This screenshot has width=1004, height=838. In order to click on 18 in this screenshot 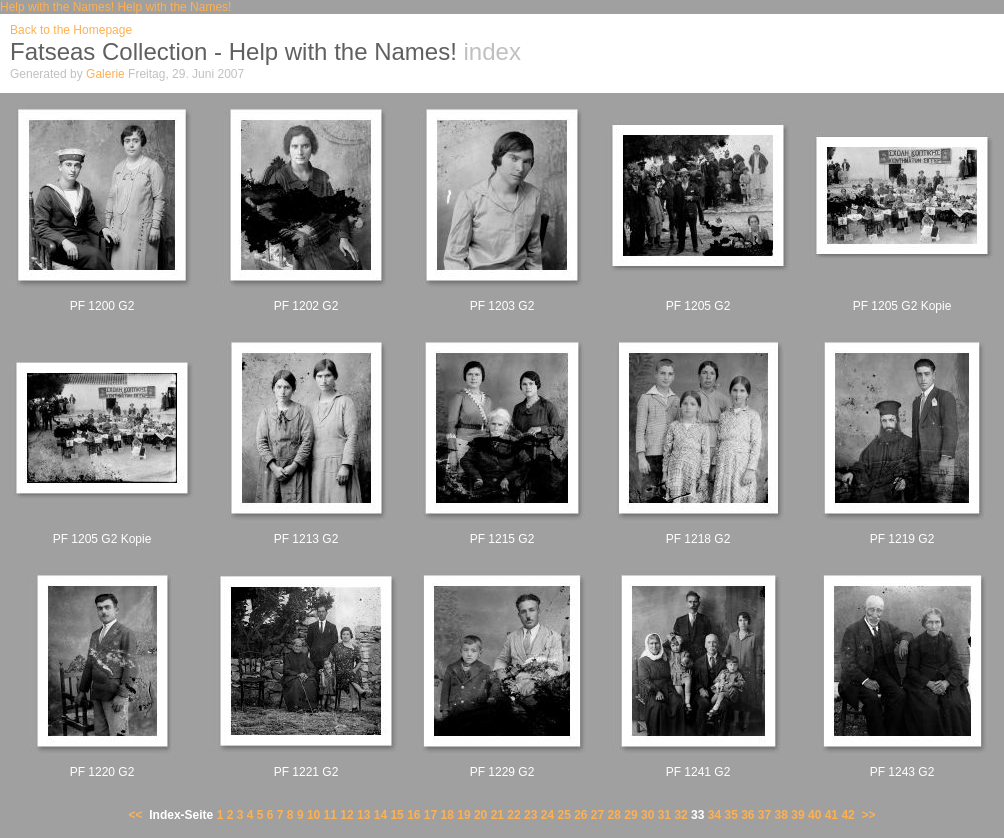, I will do `click(447, 815)`.